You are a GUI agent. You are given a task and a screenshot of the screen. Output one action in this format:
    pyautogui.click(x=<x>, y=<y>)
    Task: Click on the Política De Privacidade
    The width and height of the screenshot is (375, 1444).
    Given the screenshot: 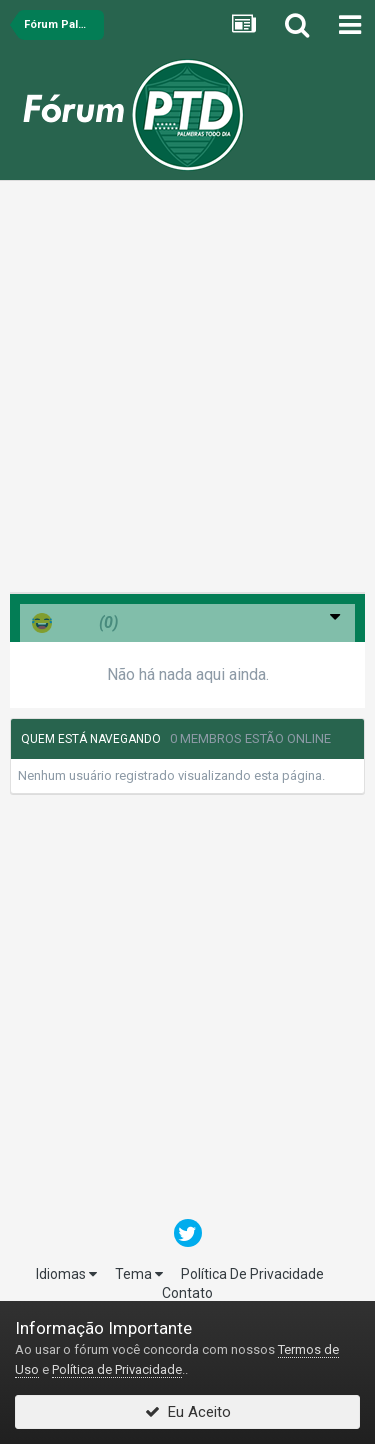 What is the action you would take?
    pyautogui.click(x=252, y=1274)
    